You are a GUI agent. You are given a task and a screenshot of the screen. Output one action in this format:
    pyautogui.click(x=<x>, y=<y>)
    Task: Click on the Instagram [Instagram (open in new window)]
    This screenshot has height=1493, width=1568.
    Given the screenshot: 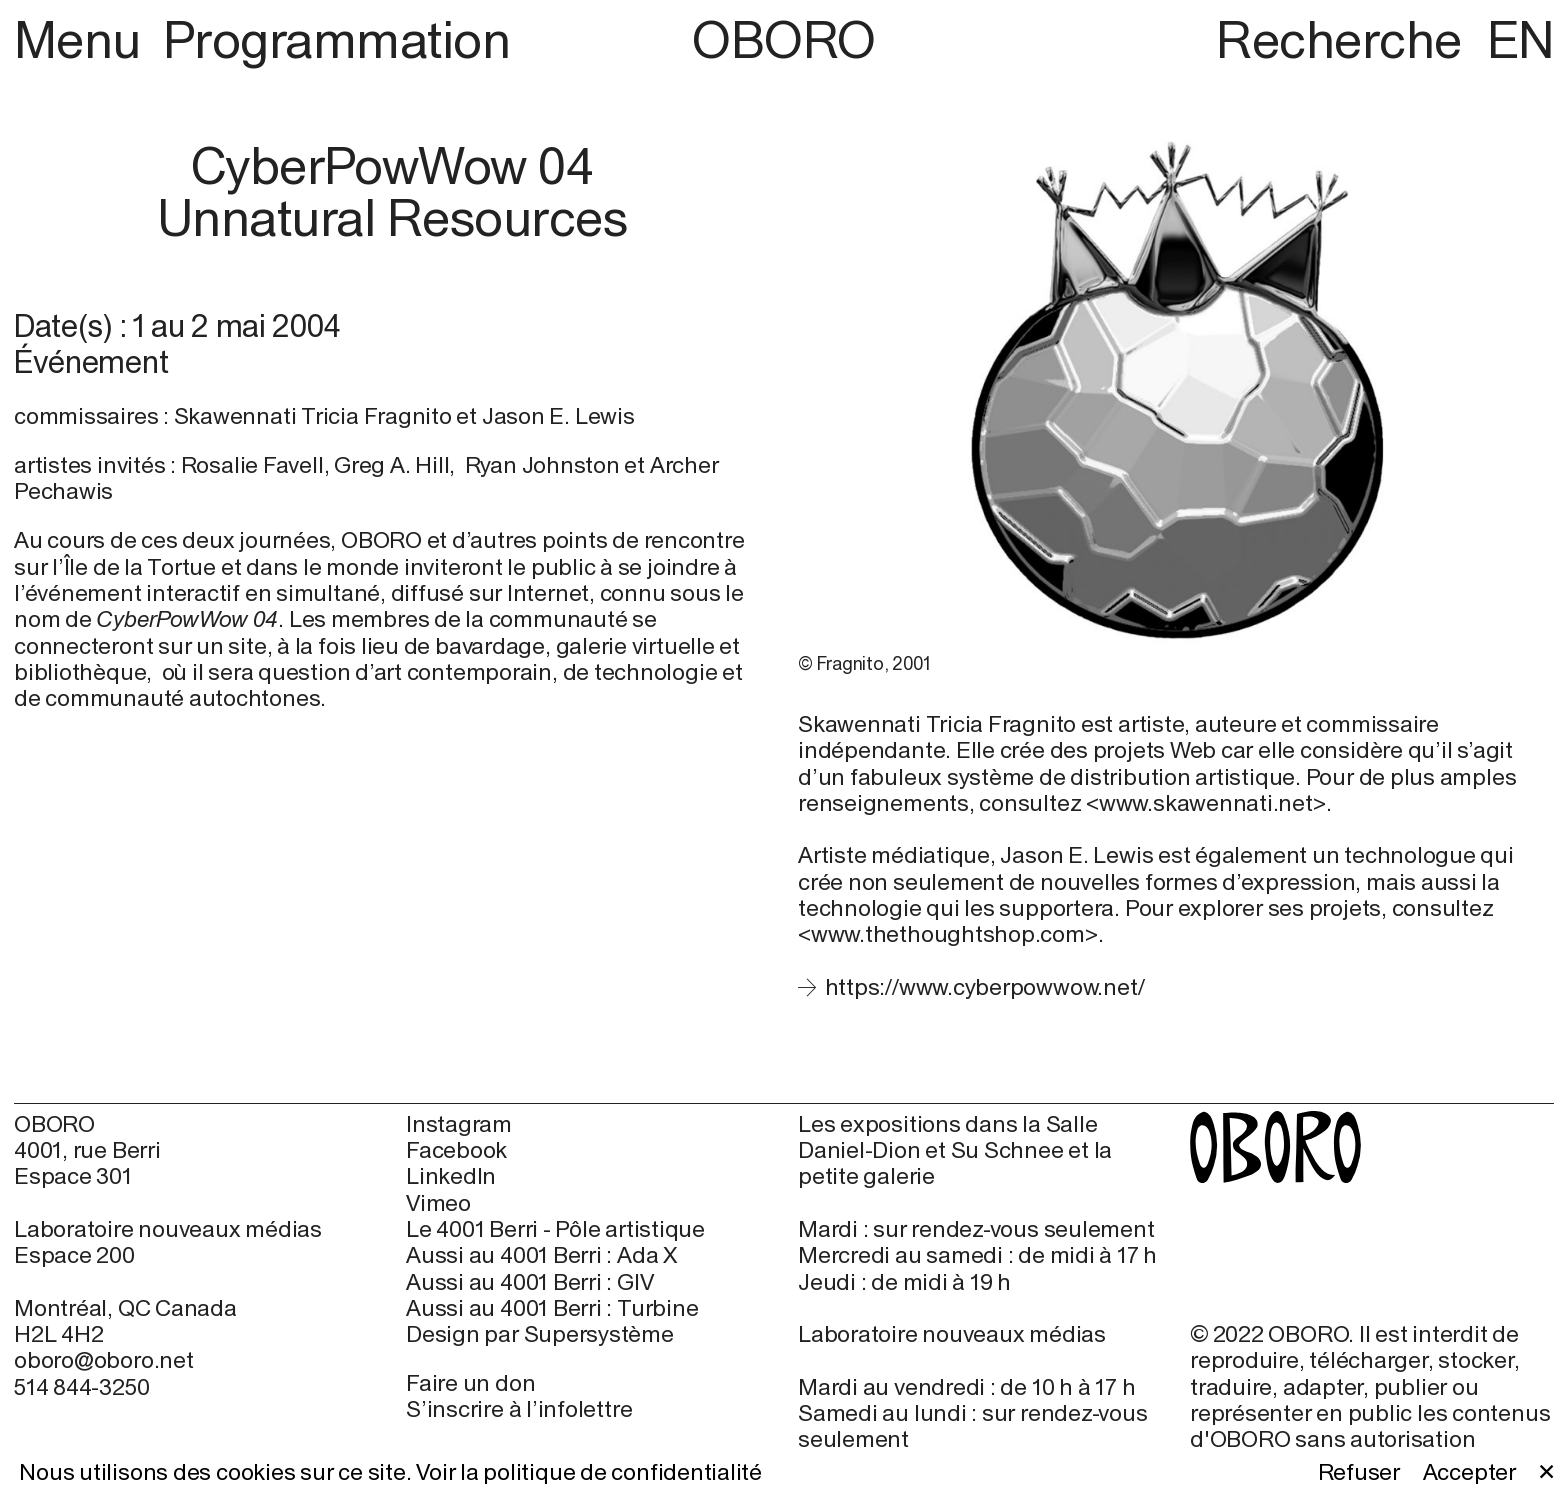 What is the action you would take?
    pyautogui.click(x=459, y=1124)
    